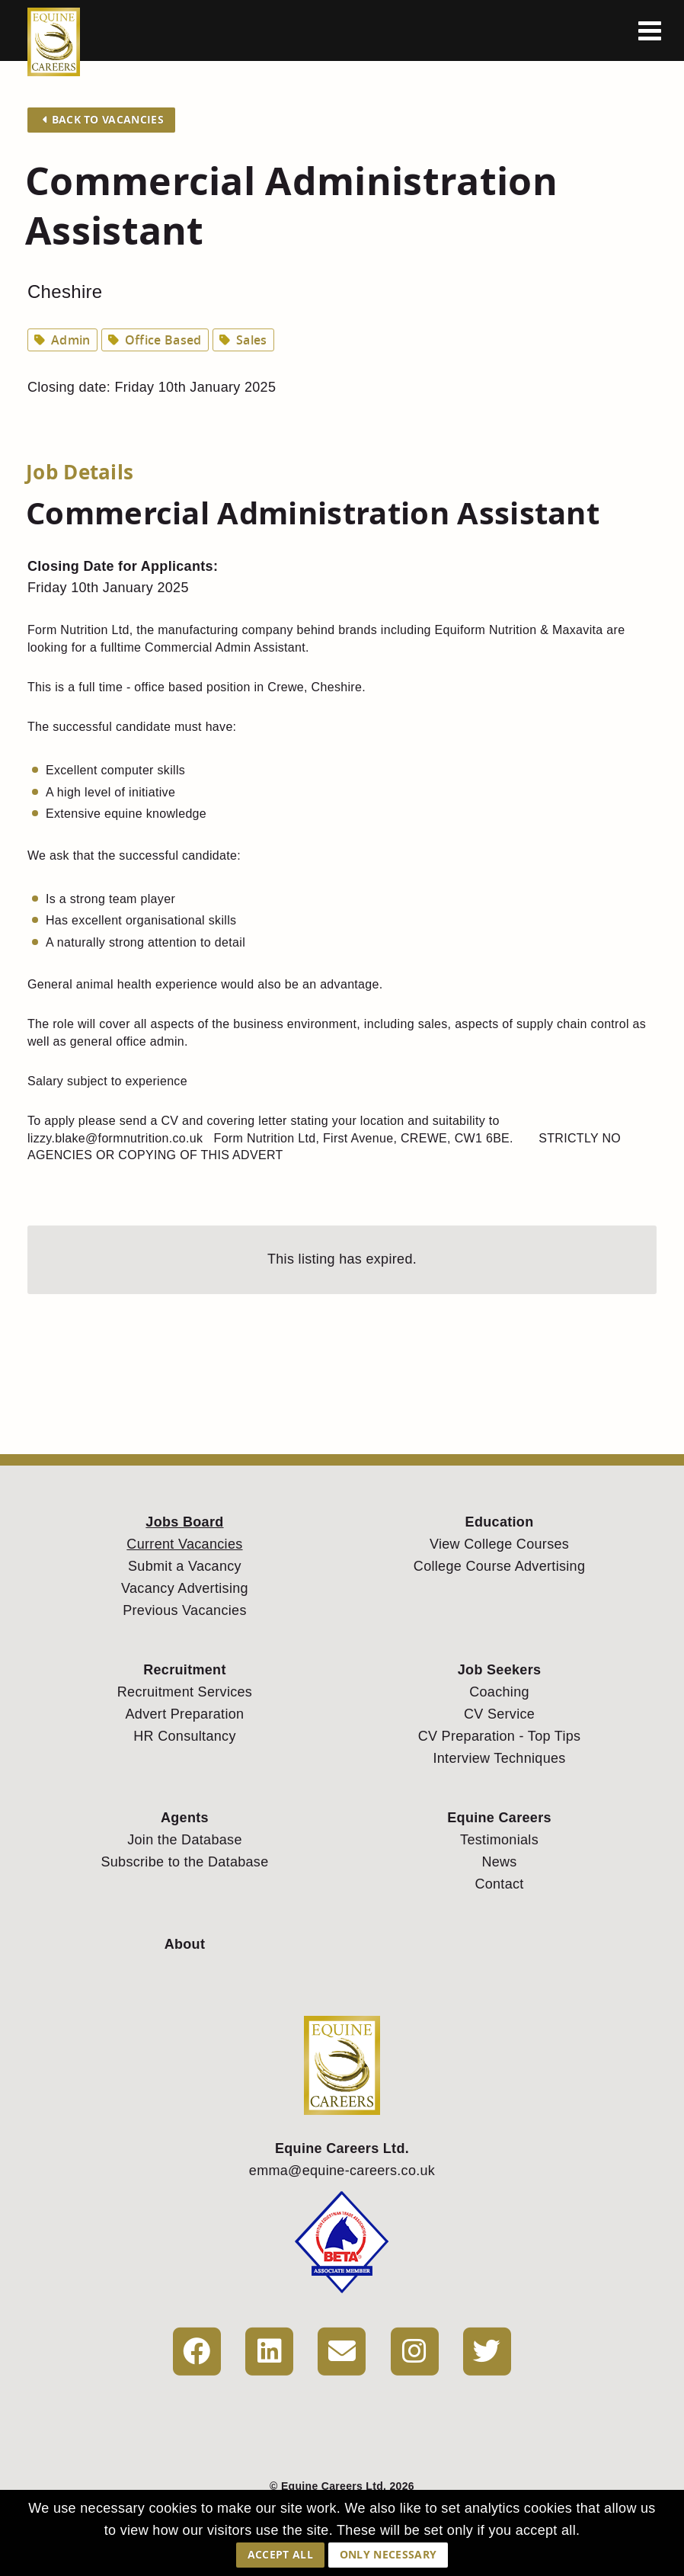  What do you see at coordinates (499, 1758) in the screenshot?
I see `Interview Techniques` at bounding box center [499, 1758].